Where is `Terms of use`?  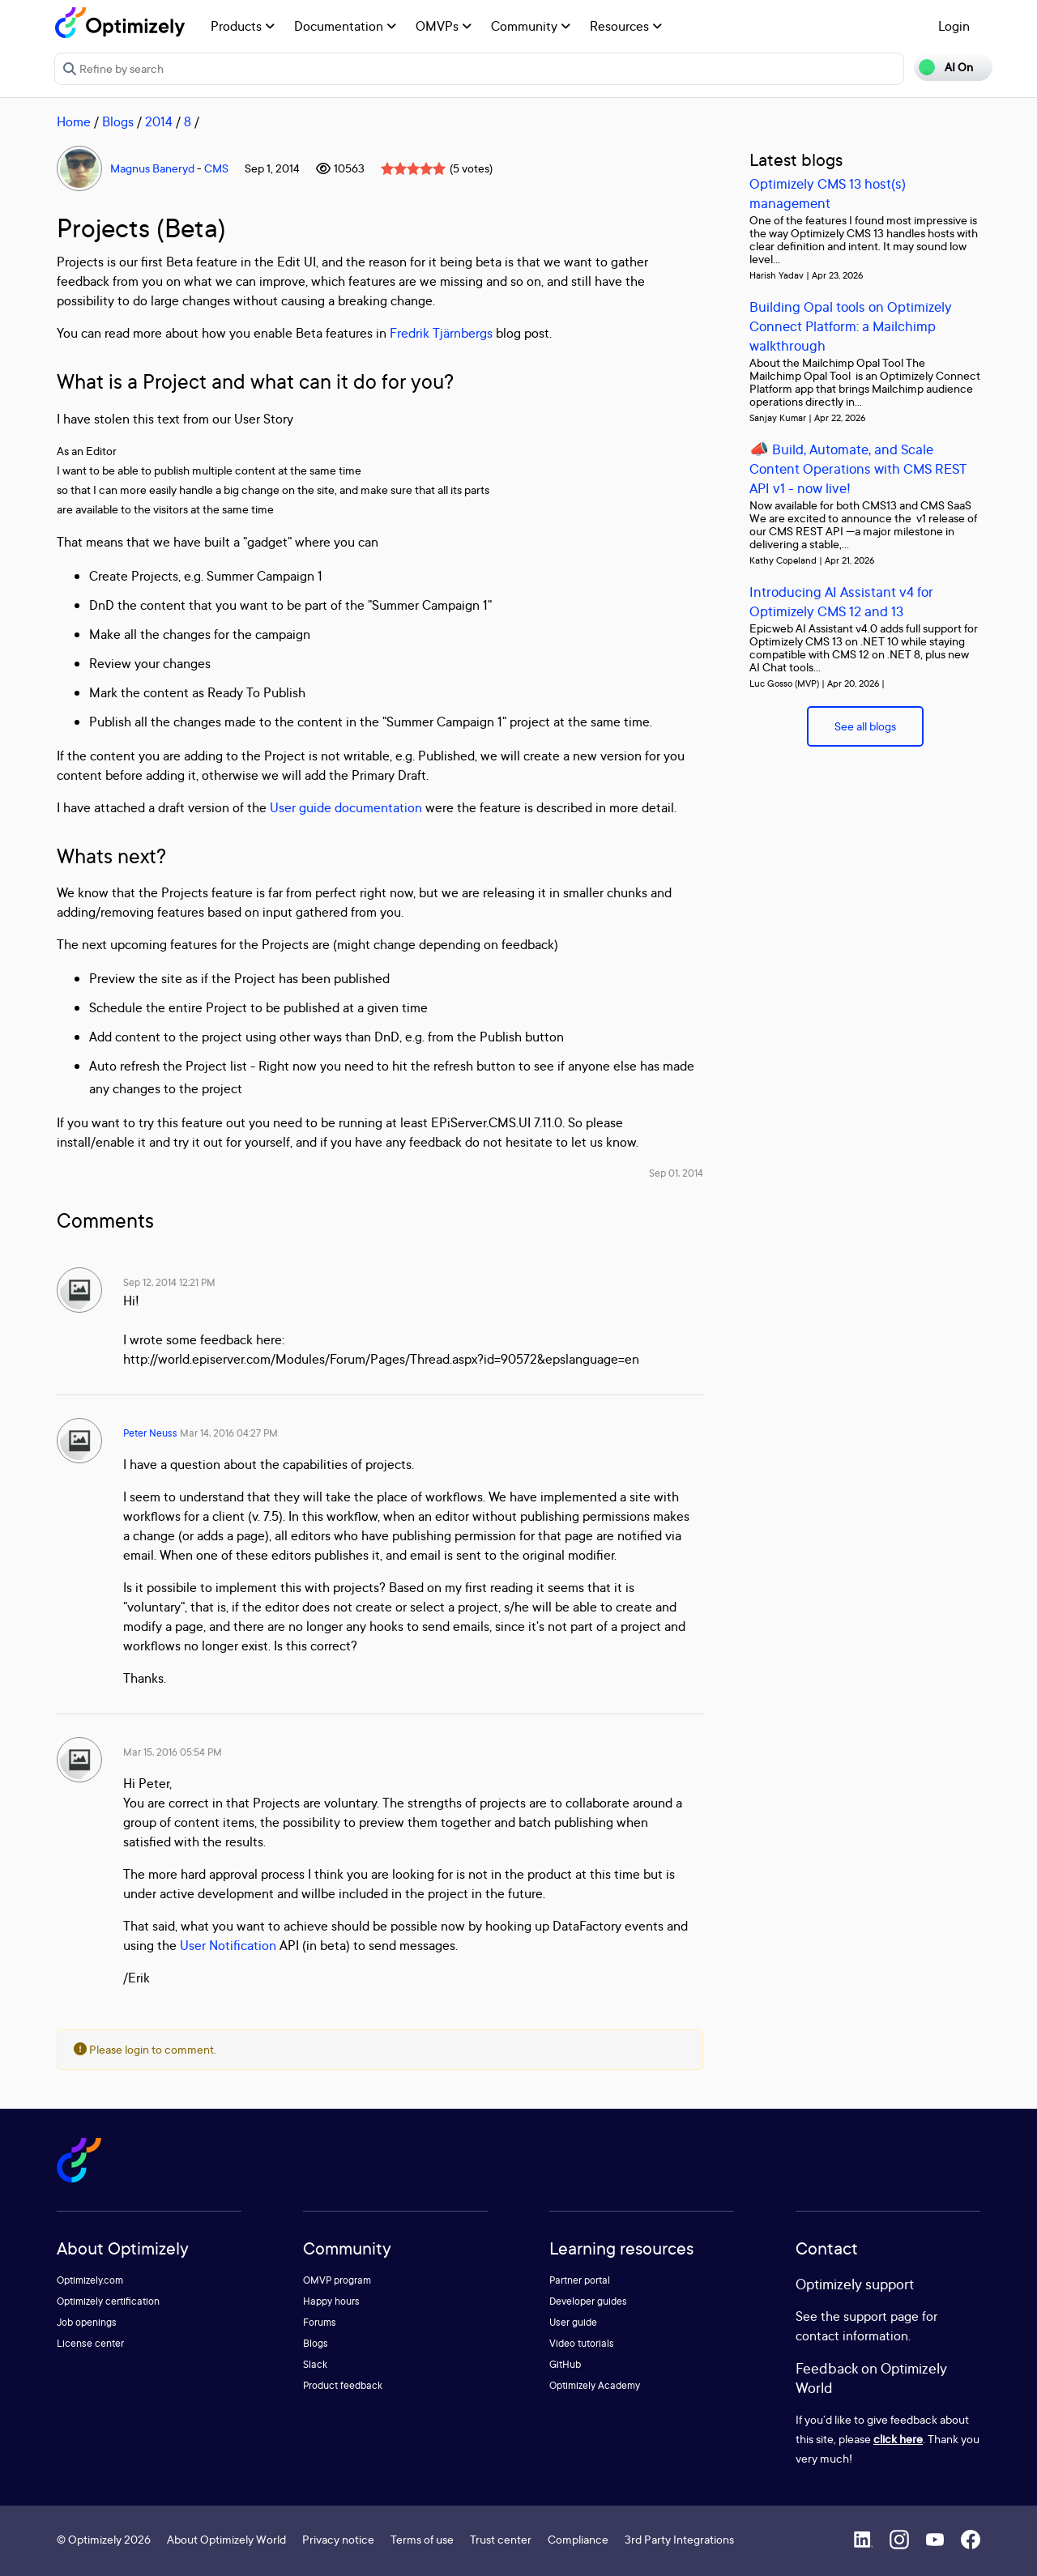
Terms of use is located at coordinates (422, 2539).